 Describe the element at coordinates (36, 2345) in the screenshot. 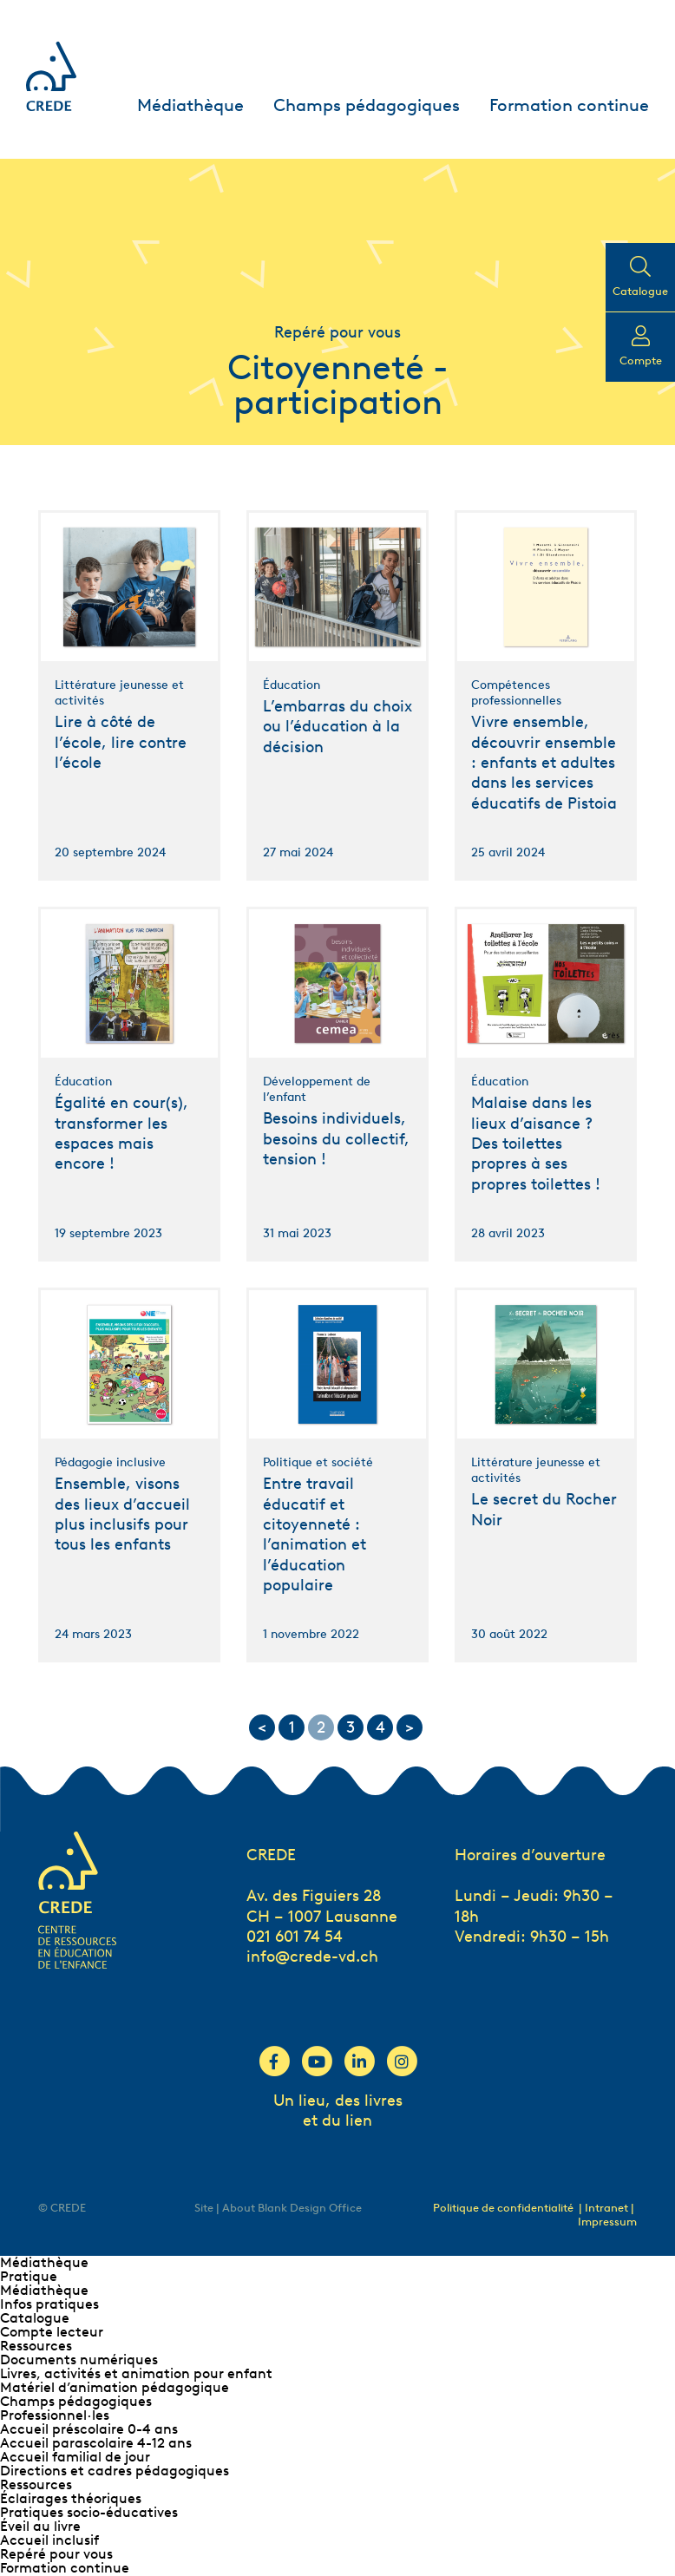

I see `Ressources` at that location.